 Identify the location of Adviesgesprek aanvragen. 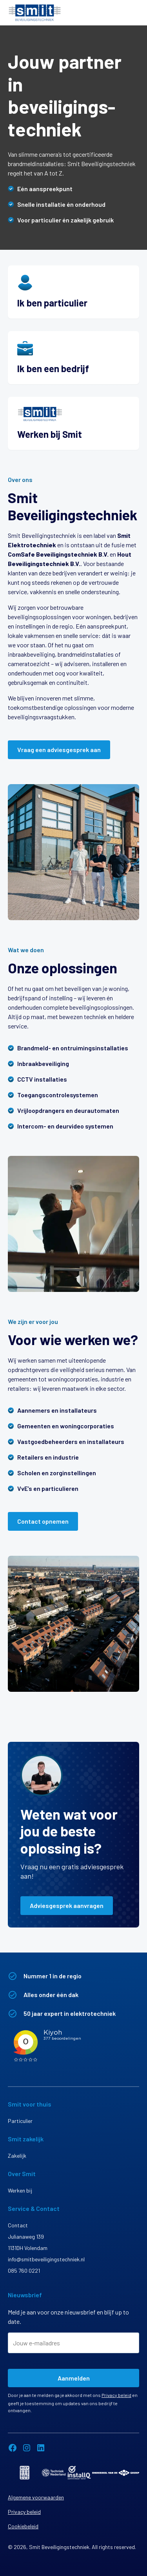
(66, 1905).